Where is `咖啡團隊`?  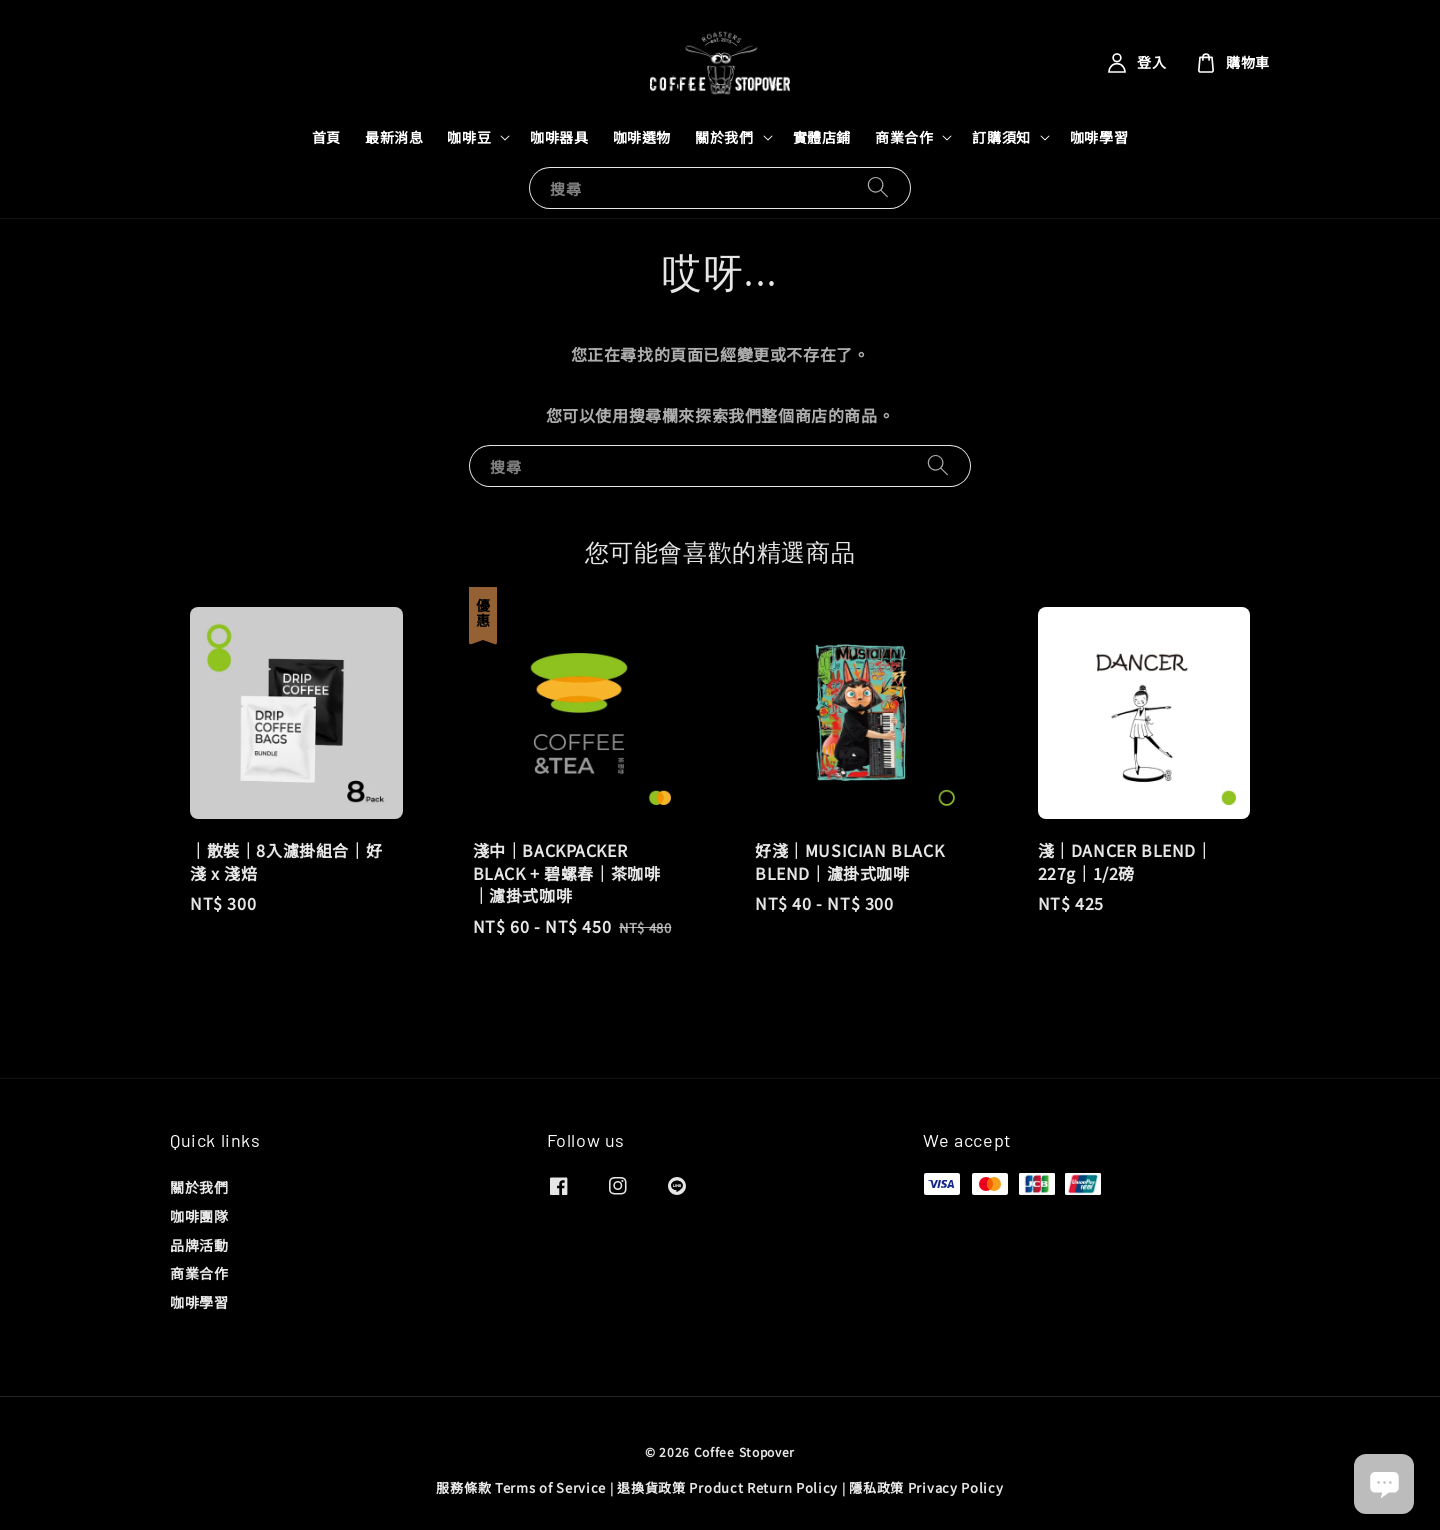
咖啡團隊 is located at coordinates (199, 1216).